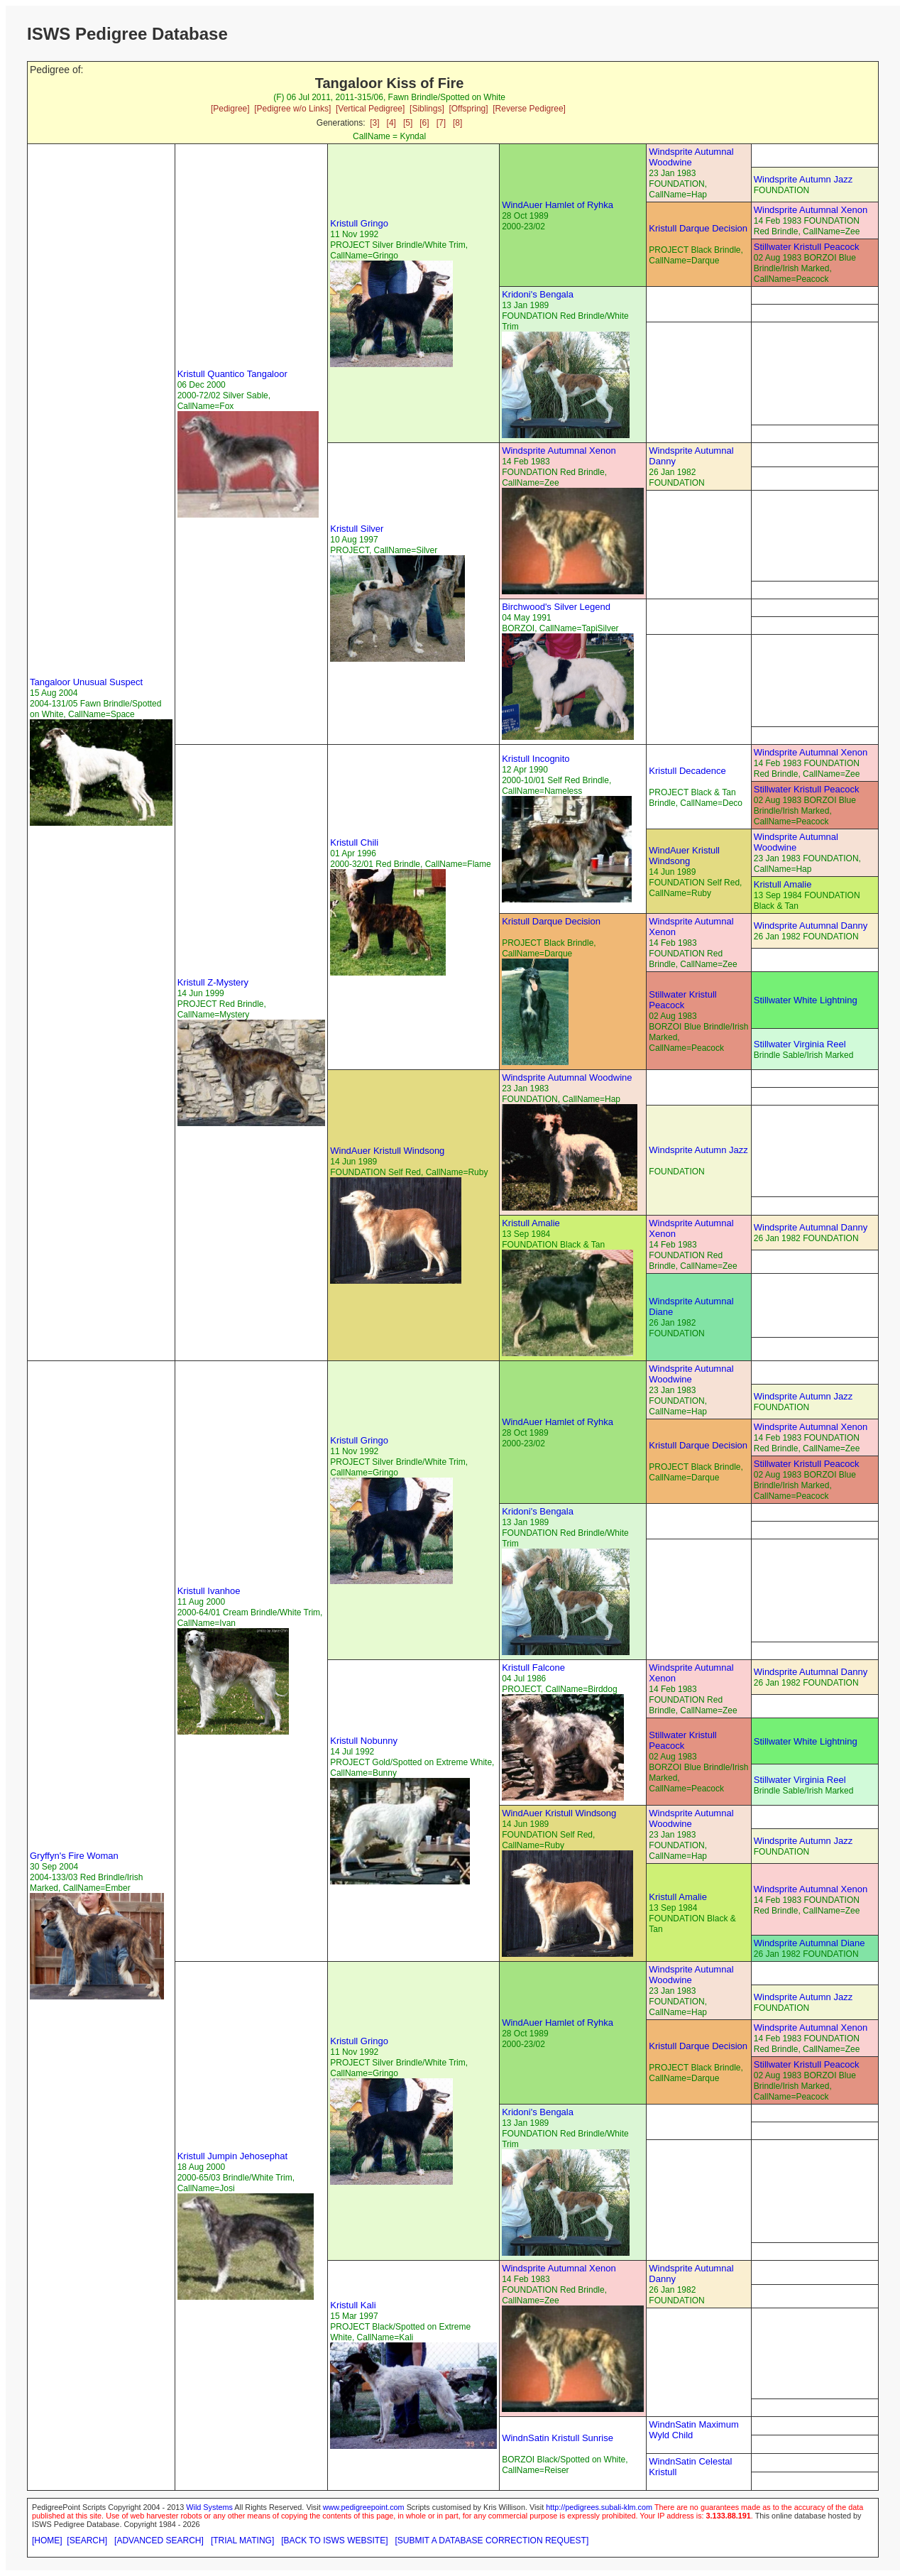 This screenshot has height=2576, width=900. Describe the element at coordinates (805, 1000) in the screenshot. I see `Stillwater White Lightning` at that location.